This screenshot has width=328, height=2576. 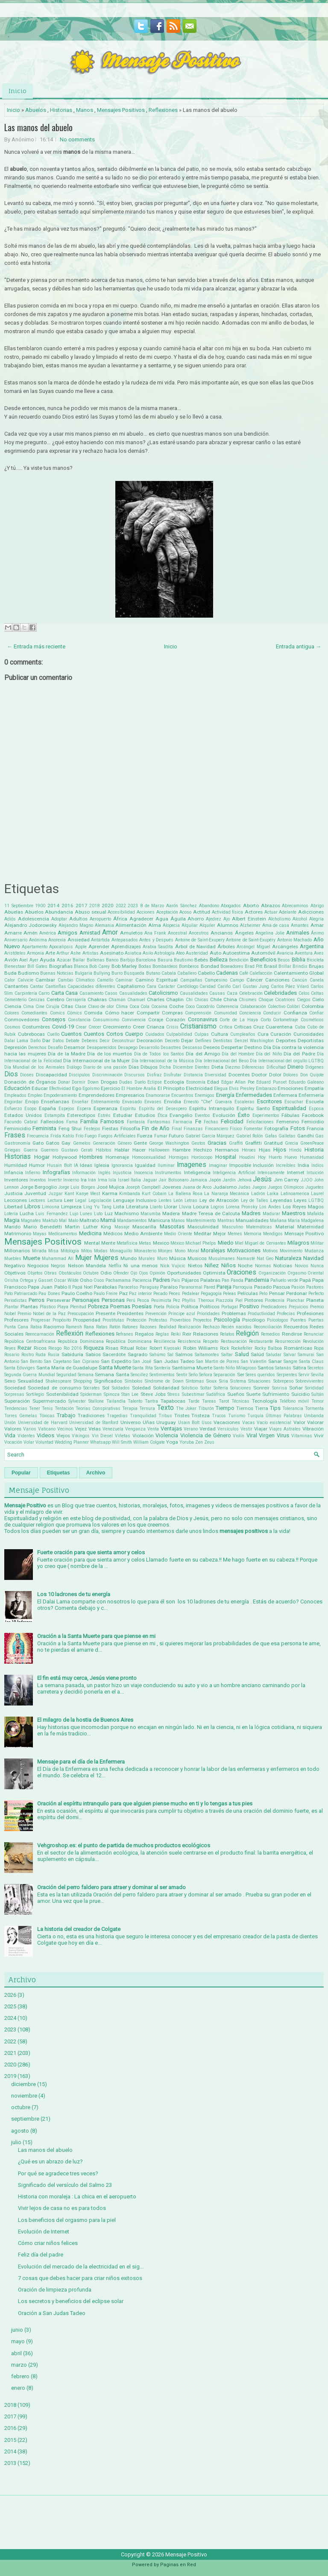 I want to click on Pesca, so click(x=143, y=1300).